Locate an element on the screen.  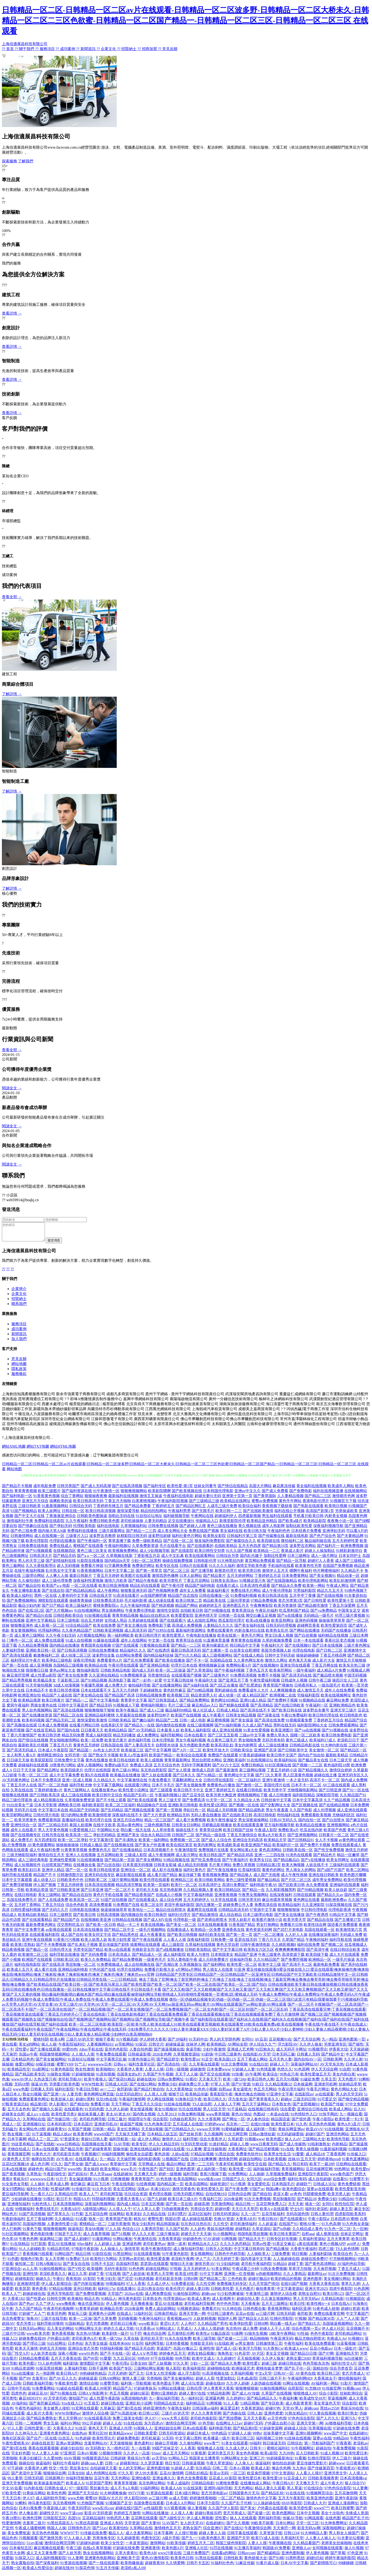
国内乱伦嫂子 is located at coordinates (251, 1559).